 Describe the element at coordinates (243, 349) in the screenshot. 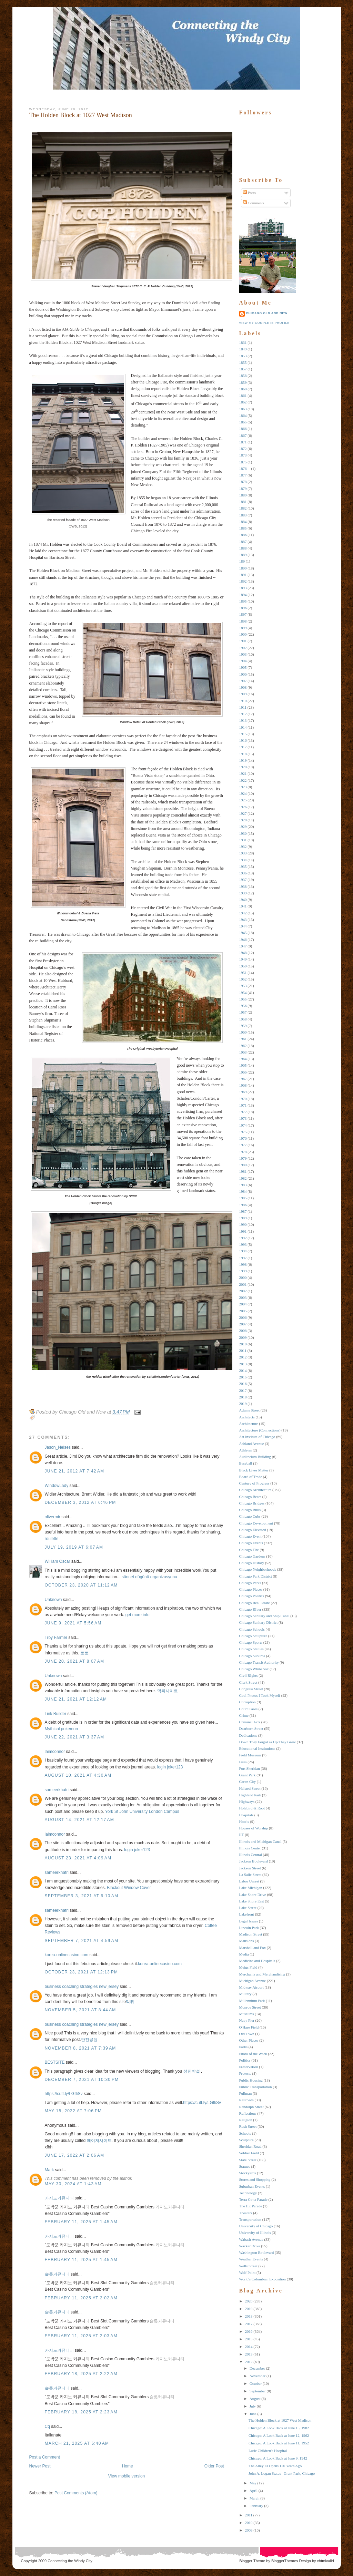

I see `1849` at that location.